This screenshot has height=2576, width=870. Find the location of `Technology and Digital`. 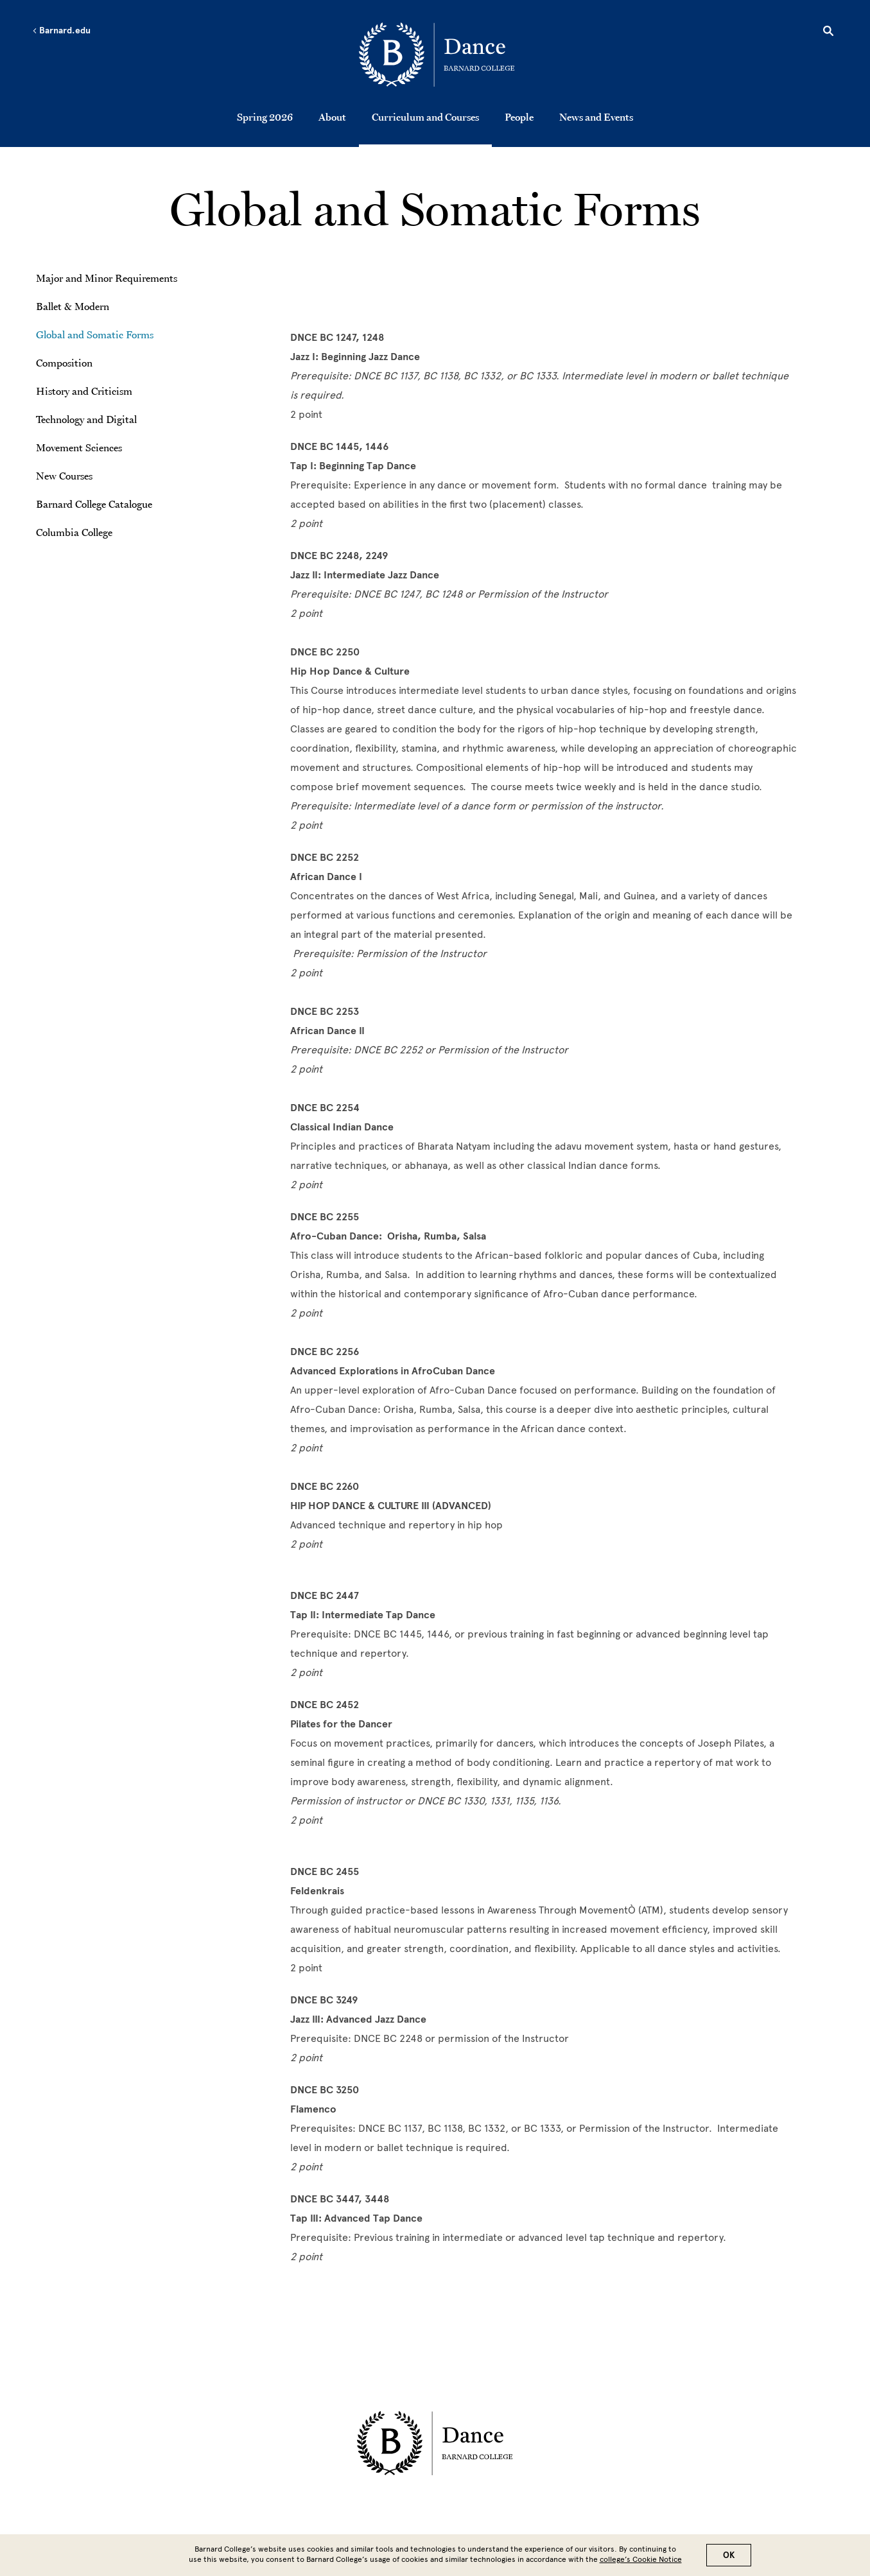

Technology and Digital is located at coordinates (86, 419).